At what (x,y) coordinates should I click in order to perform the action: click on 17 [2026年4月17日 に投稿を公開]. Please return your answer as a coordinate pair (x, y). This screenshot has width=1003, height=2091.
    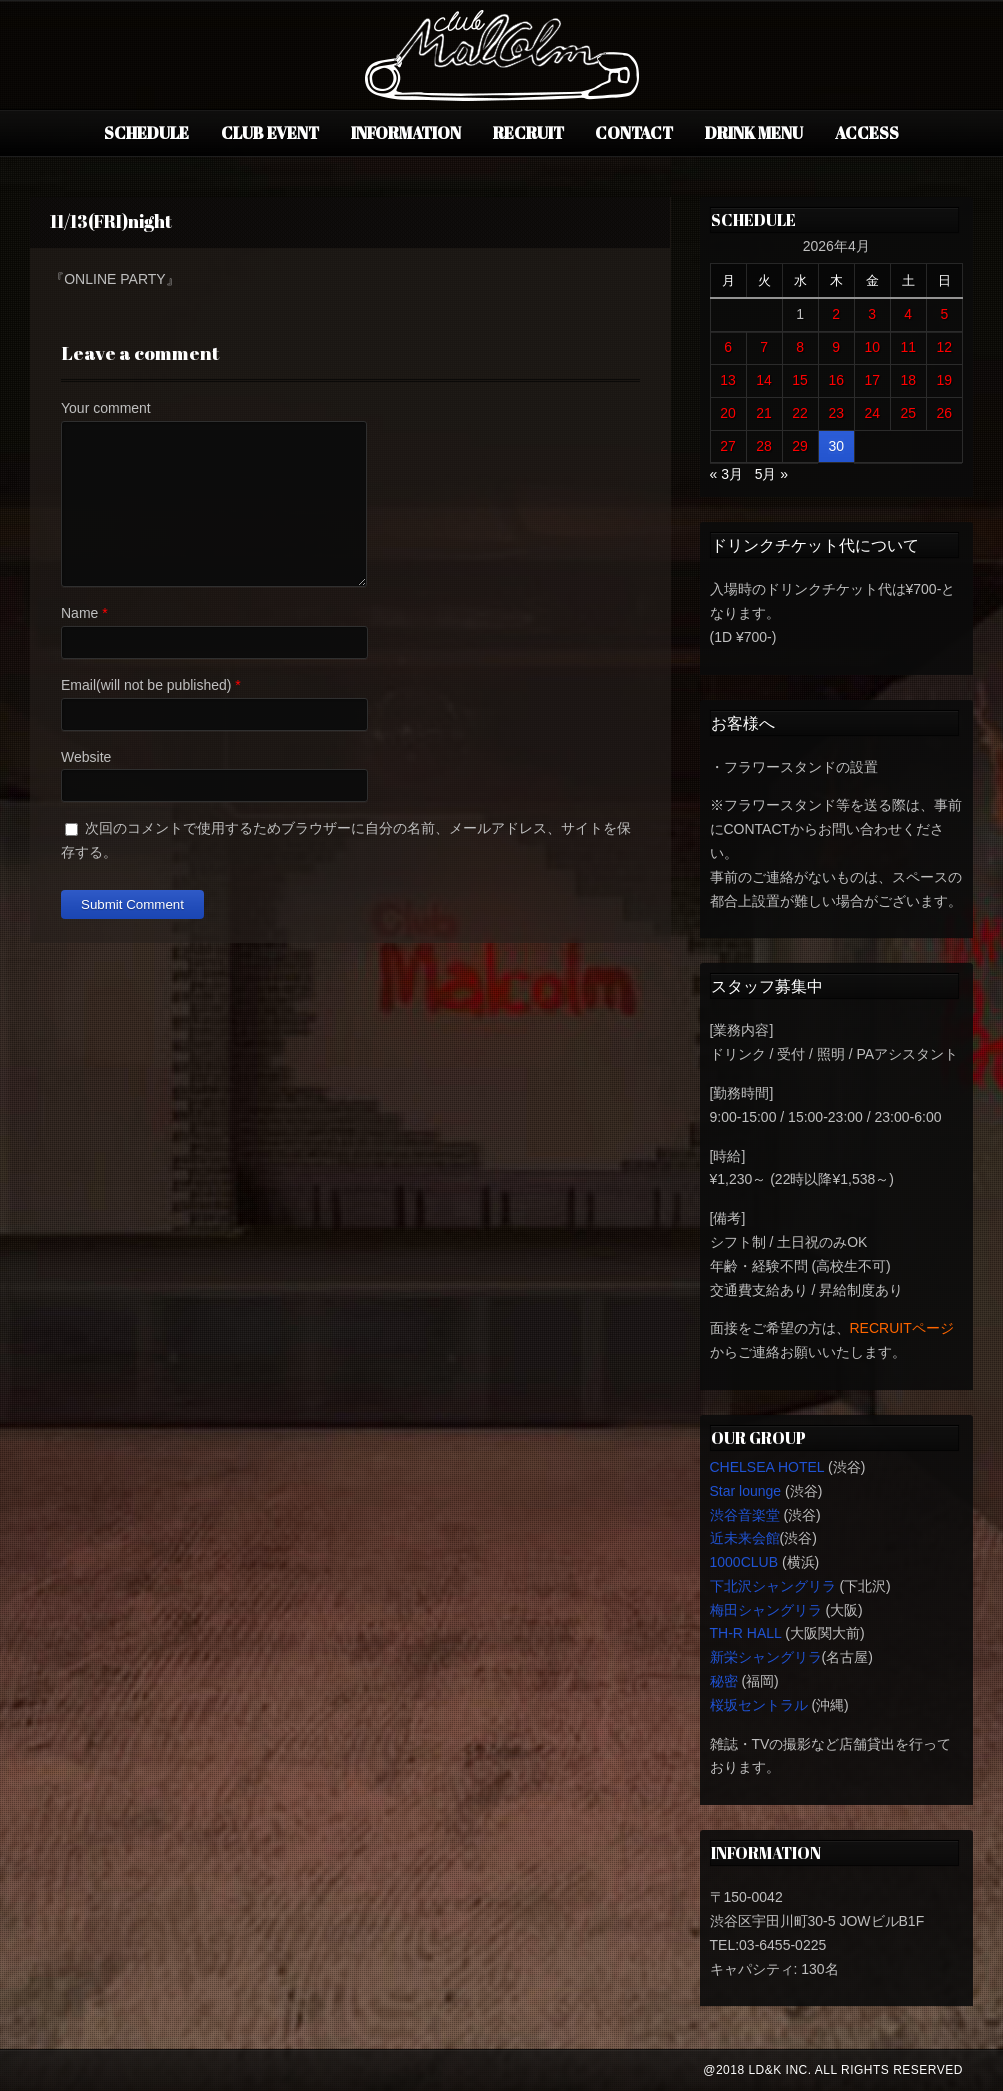
    Looking at the image, I should click on (872, 380).